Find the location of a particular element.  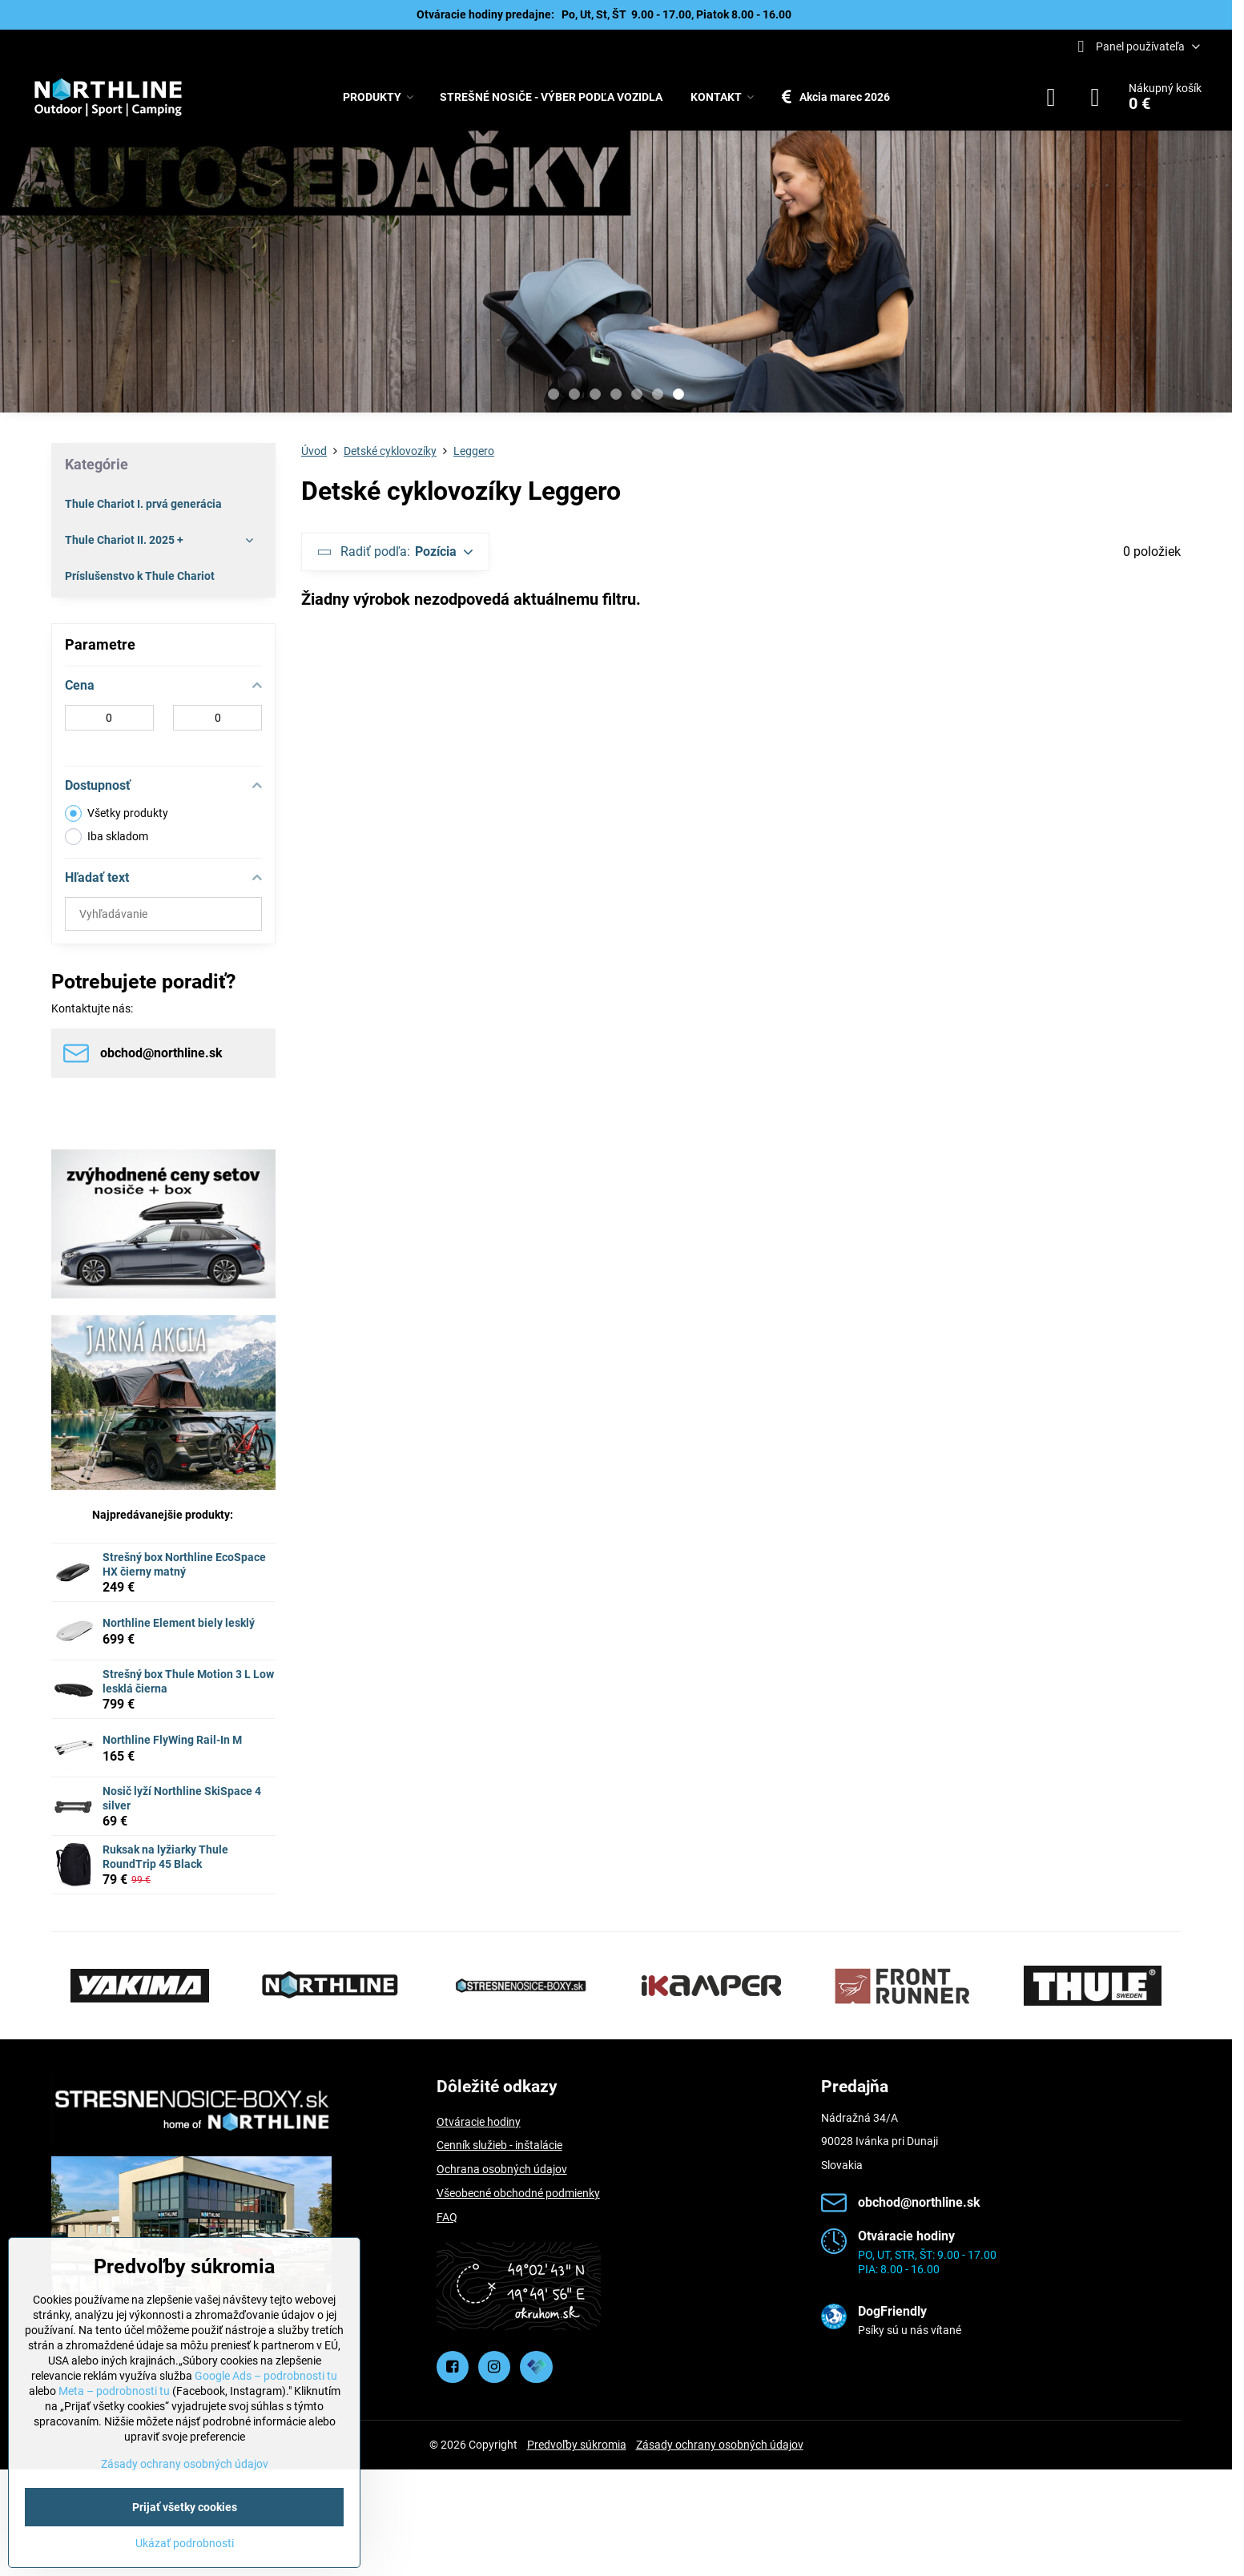

Ukázať podrobnosti is located at coordinates (184, 2543).